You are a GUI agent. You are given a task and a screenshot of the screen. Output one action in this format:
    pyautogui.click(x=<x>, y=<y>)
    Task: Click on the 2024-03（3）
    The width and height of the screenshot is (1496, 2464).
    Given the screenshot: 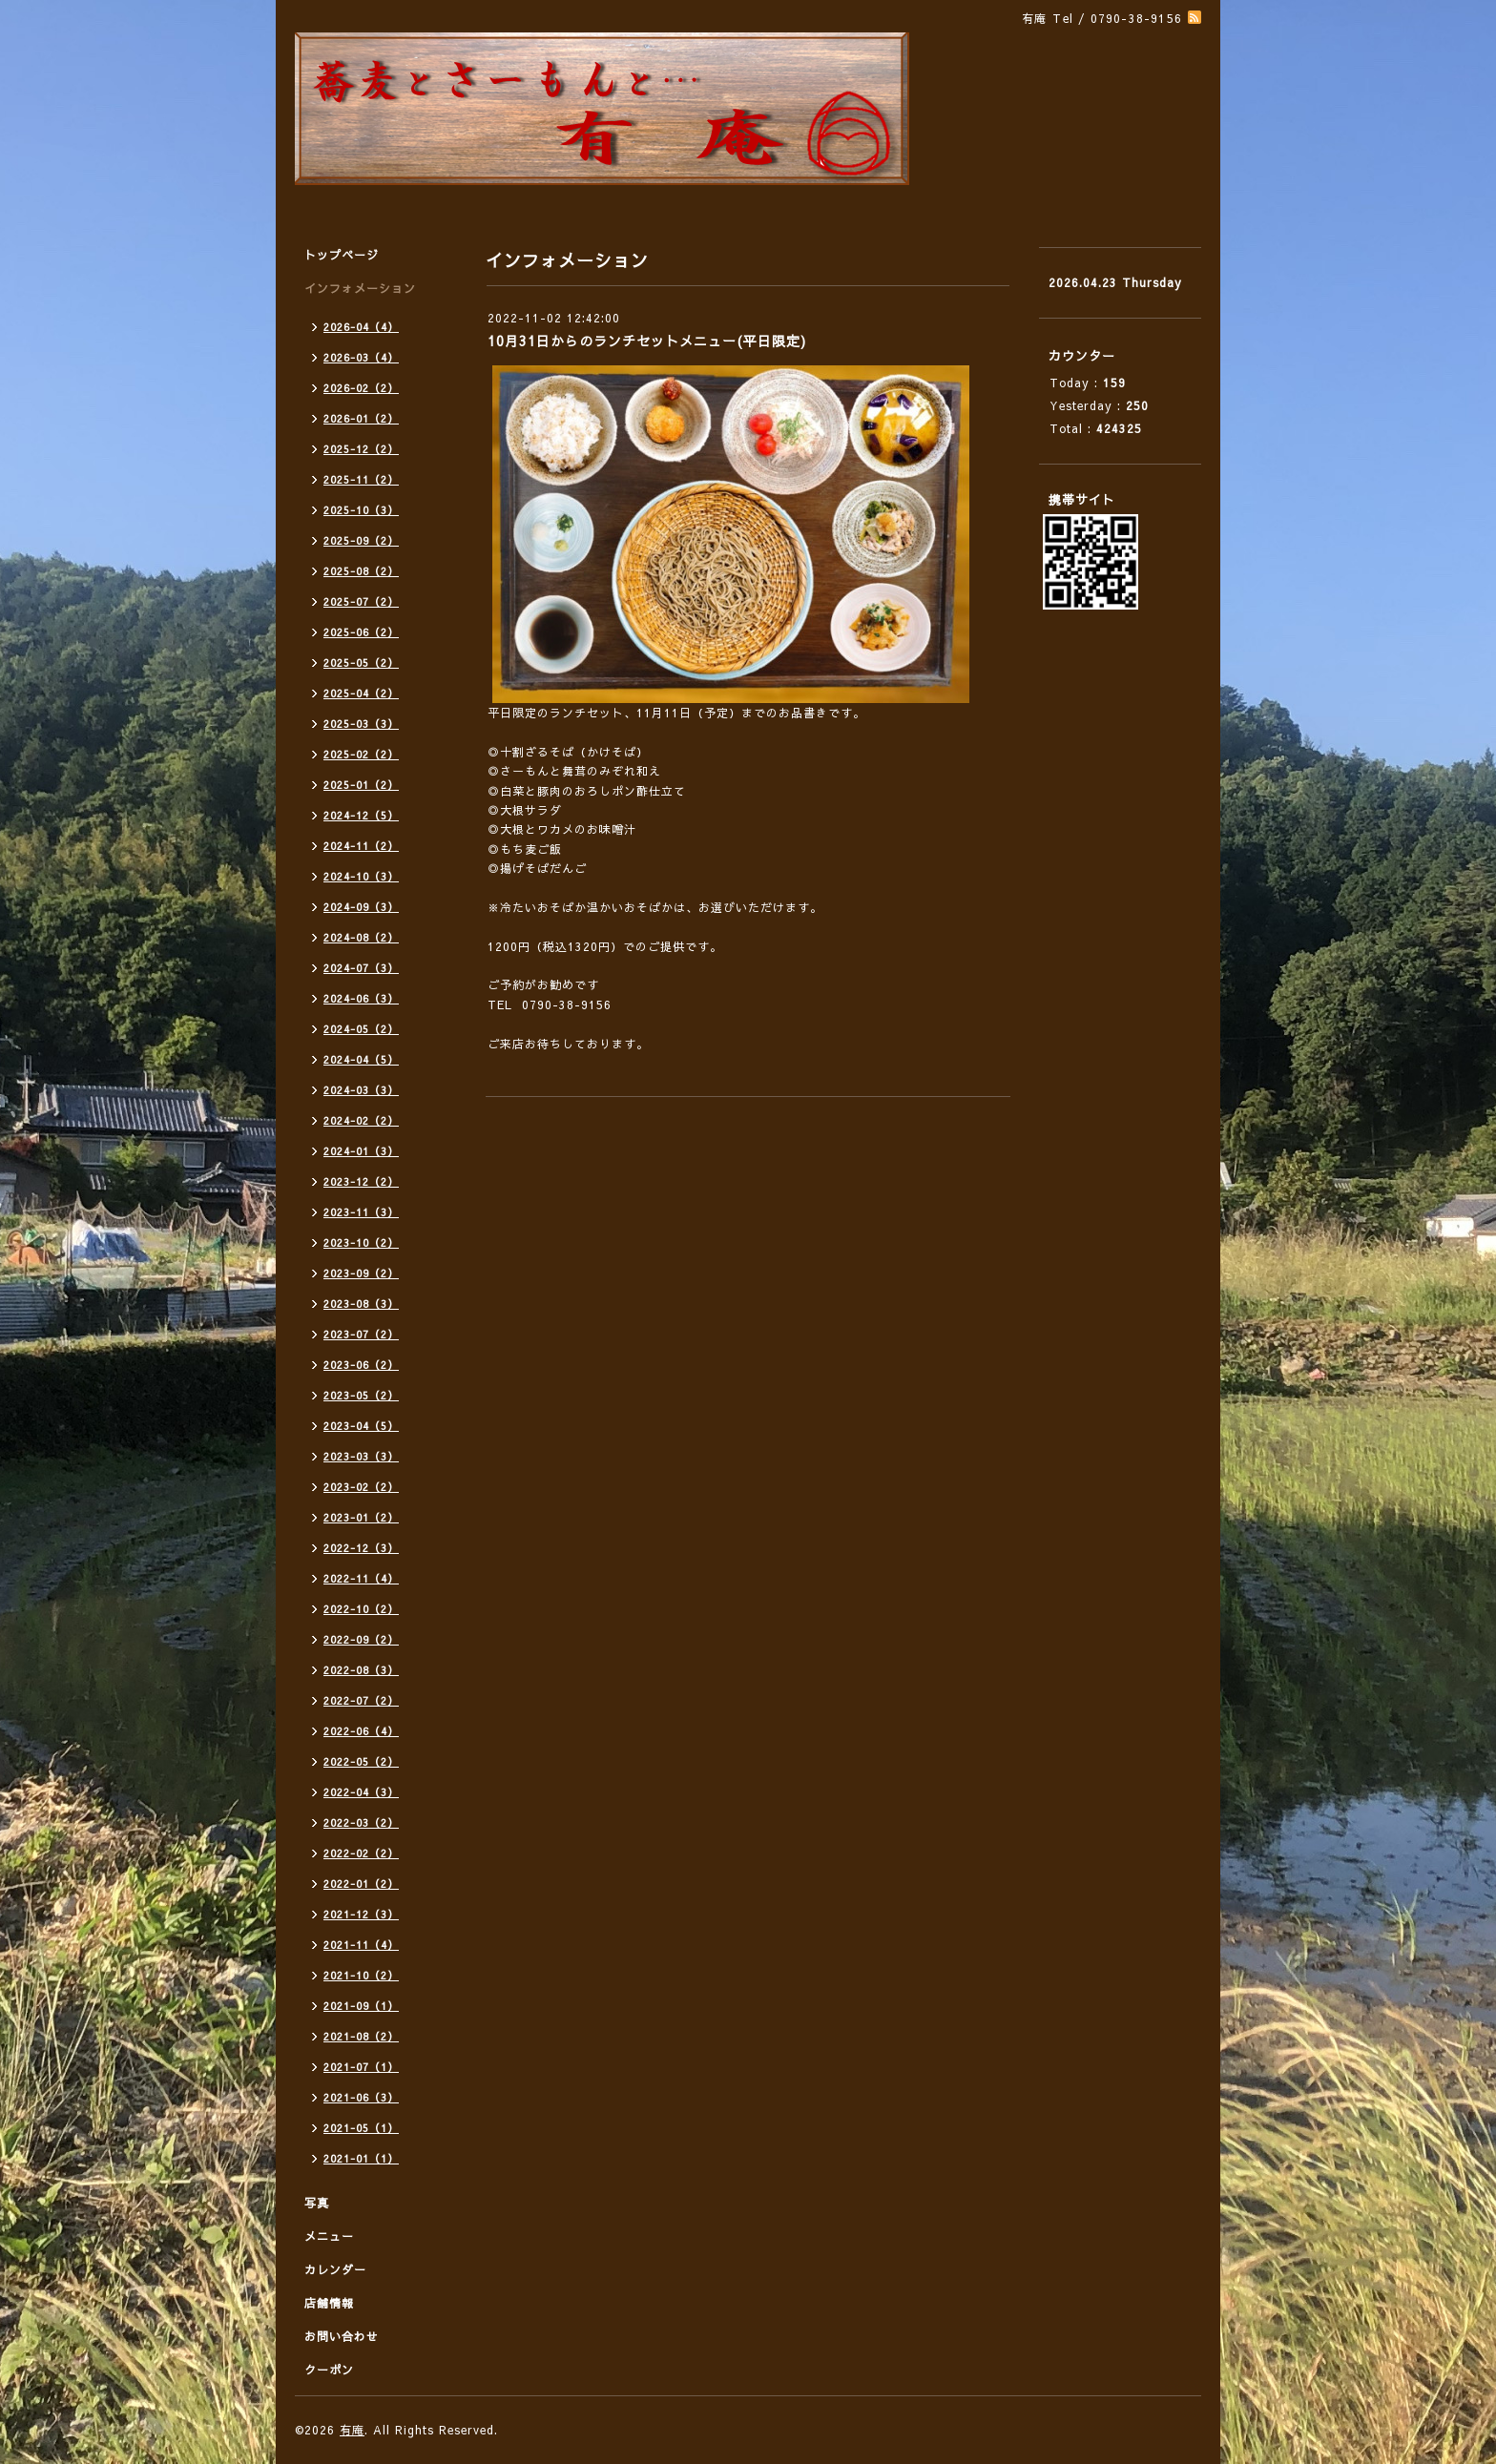 What is the action you would take?
    pyautogui.click(x=361, y=1090)
    